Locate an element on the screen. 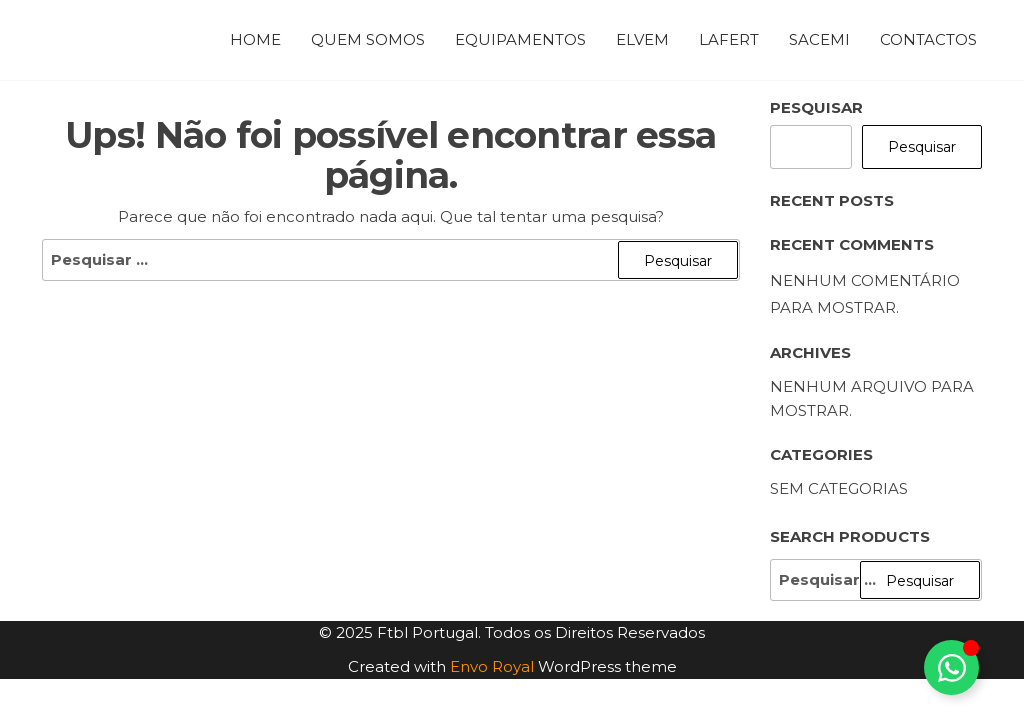 This screenshot has width=1024, height=720. Elvem is located at coordinates (642, 39).